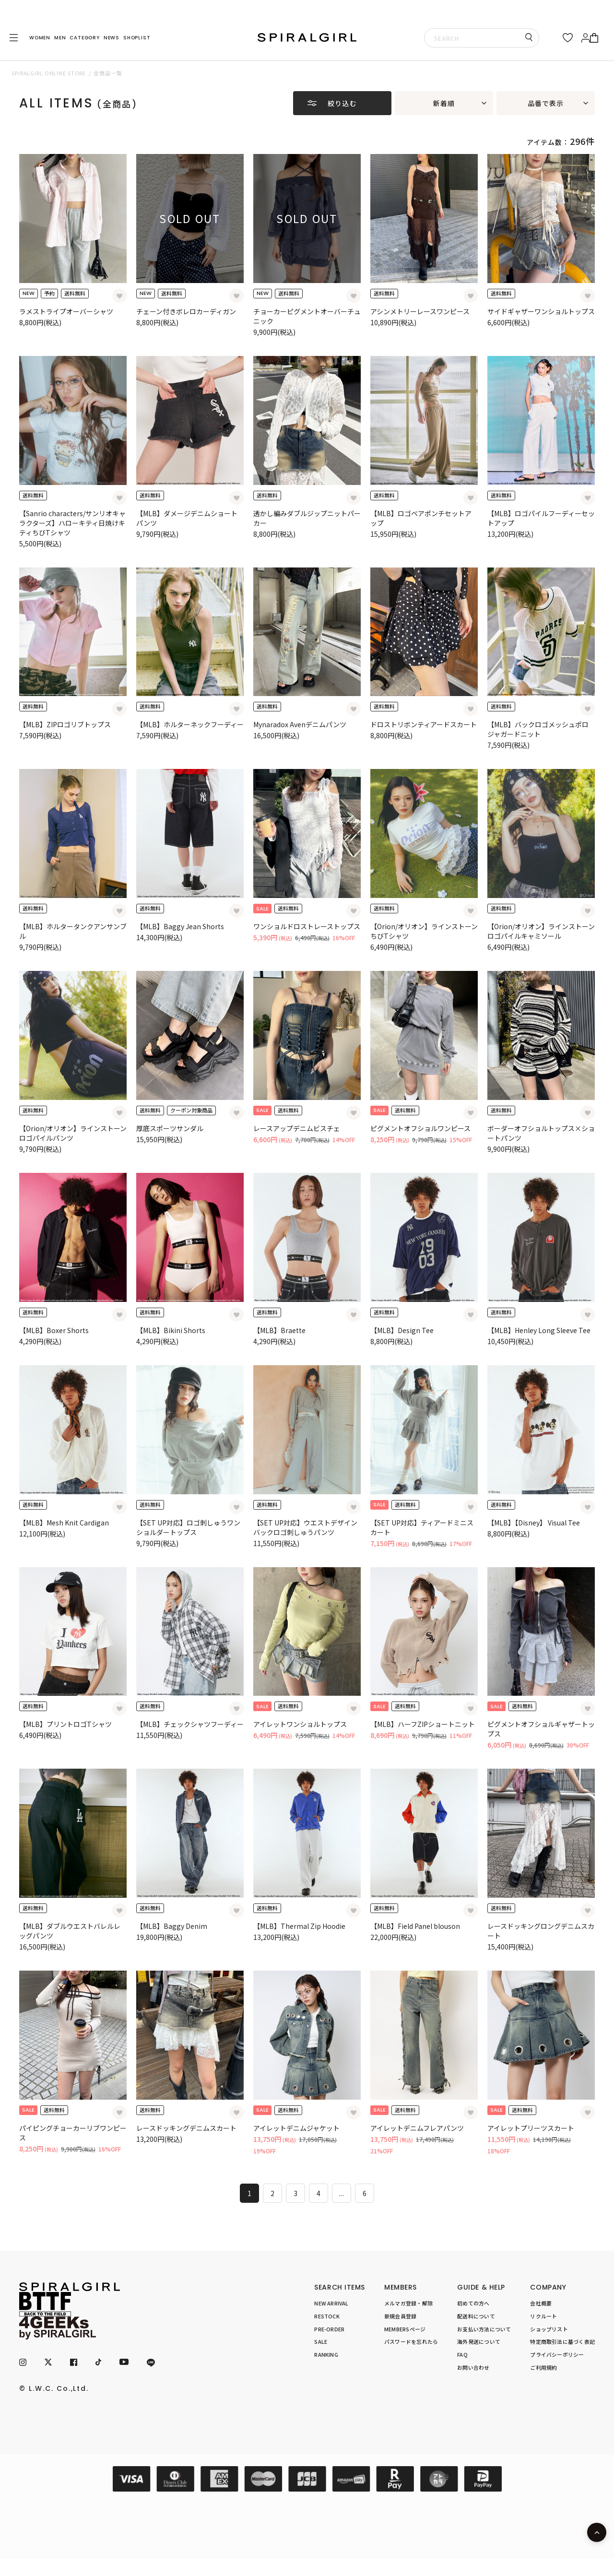 The image size is (614, 2576). Describe the element at coordinates (306, 926) in the screenshot. I see `ワンショルドロストレーストップス` at that location.